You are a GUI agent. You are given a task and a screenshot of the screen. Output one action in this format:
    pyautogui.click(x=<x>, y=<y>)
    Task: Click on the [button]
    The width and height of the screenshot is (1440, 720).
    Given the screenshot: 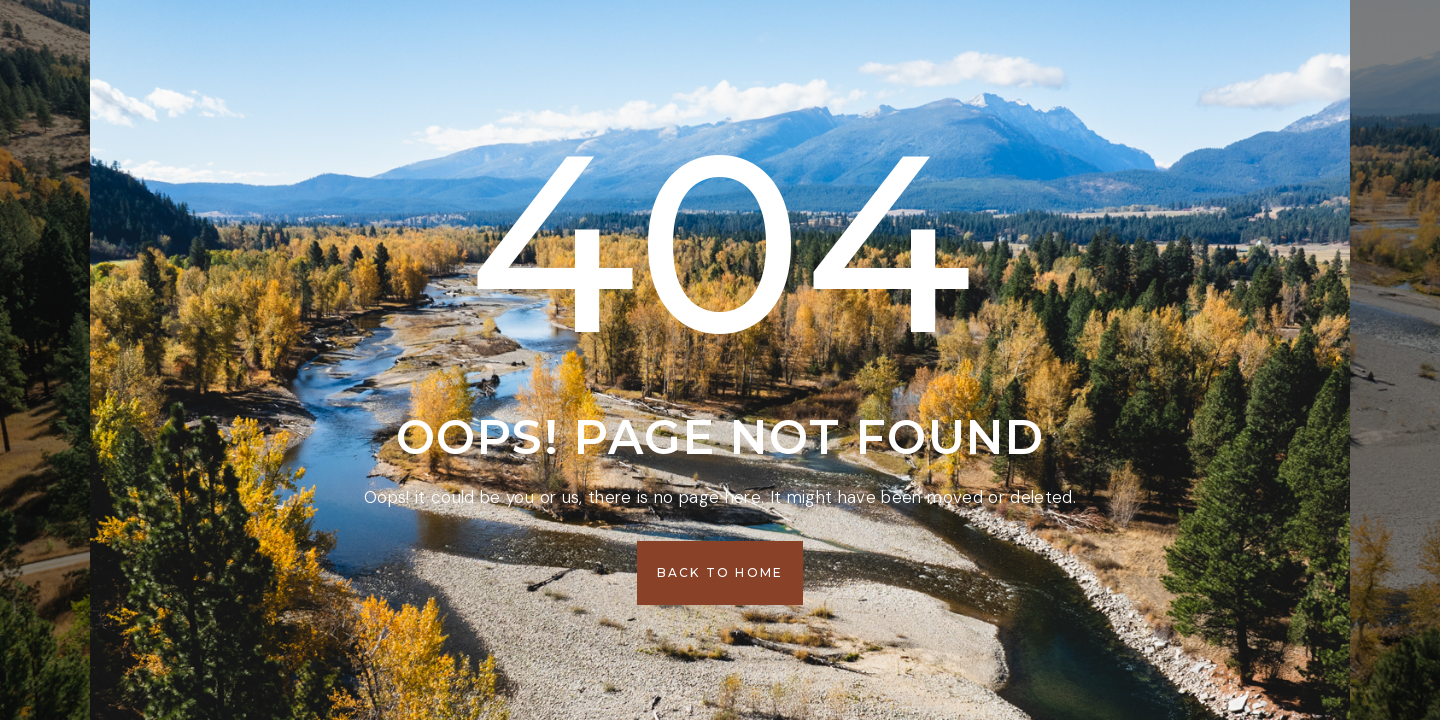 What is the action you would take?
    pyautogui.click(x=720, y=573)
    